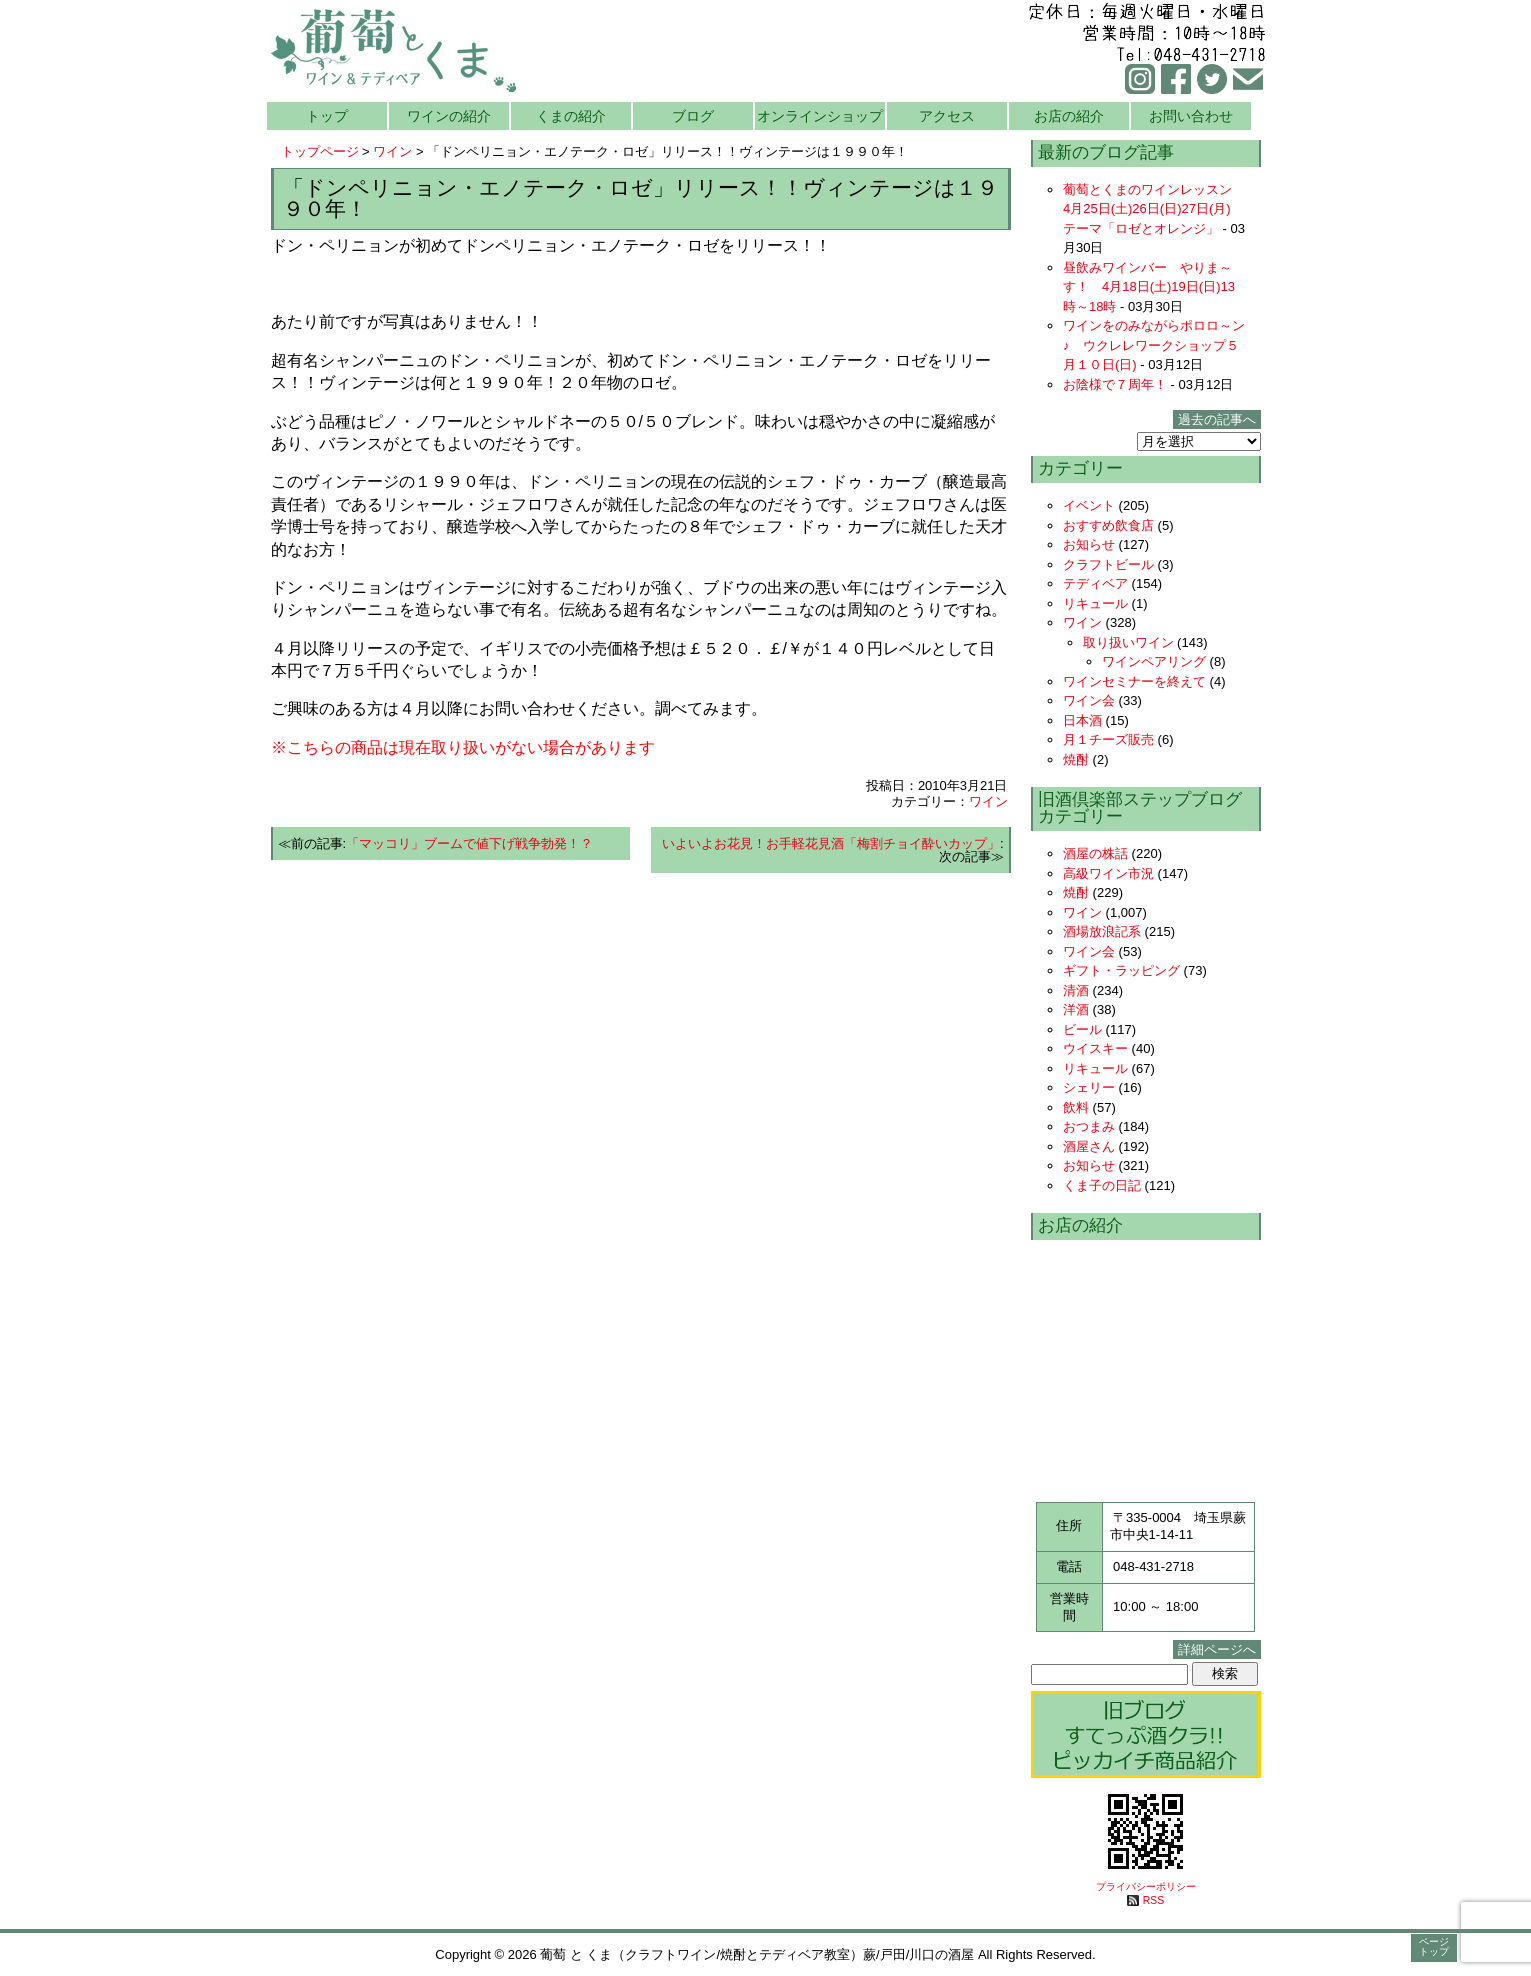 This screenshot has width=1531, height=1976. I want to click on ウイスキー, so click(1095, 1048).